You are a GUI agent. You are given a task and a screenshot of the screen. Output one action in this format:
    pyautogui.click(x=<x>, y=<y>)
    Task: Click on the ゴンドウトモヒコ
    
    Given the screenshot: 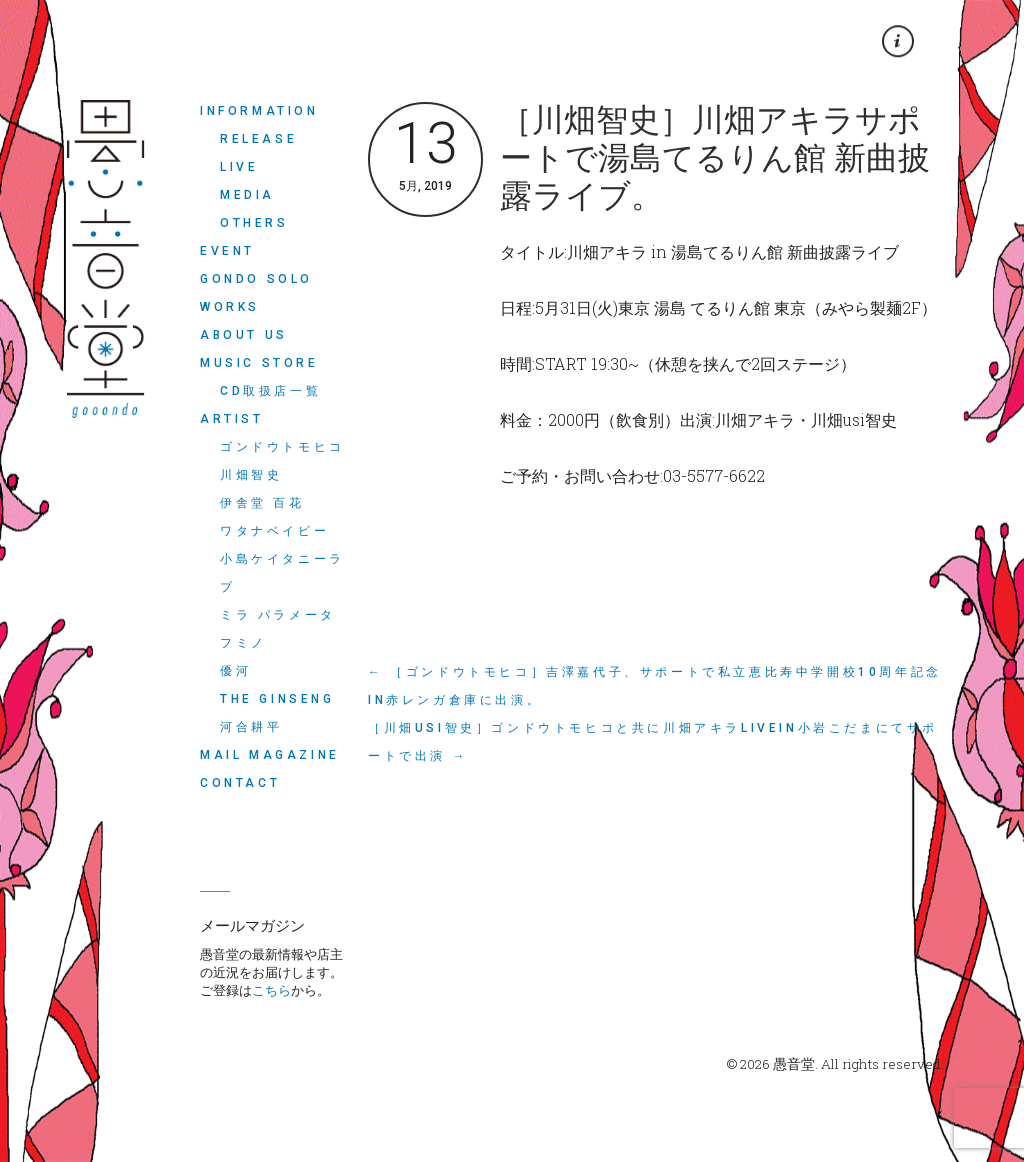 What is the action you would take?
    pyautogui.click(x=282, y=447)
    